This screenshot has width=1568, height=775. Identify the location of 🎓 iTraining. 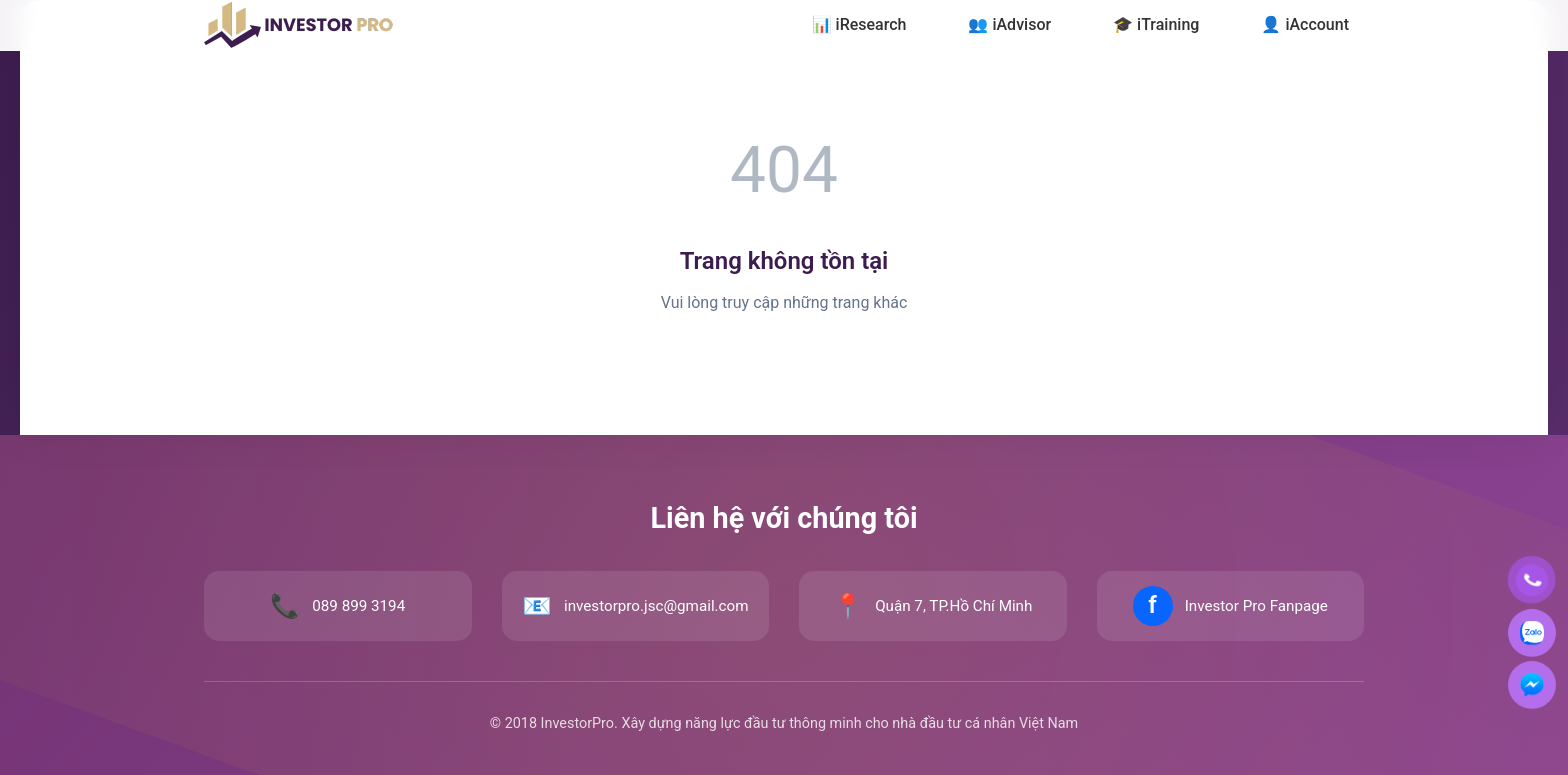
(1156, 24).